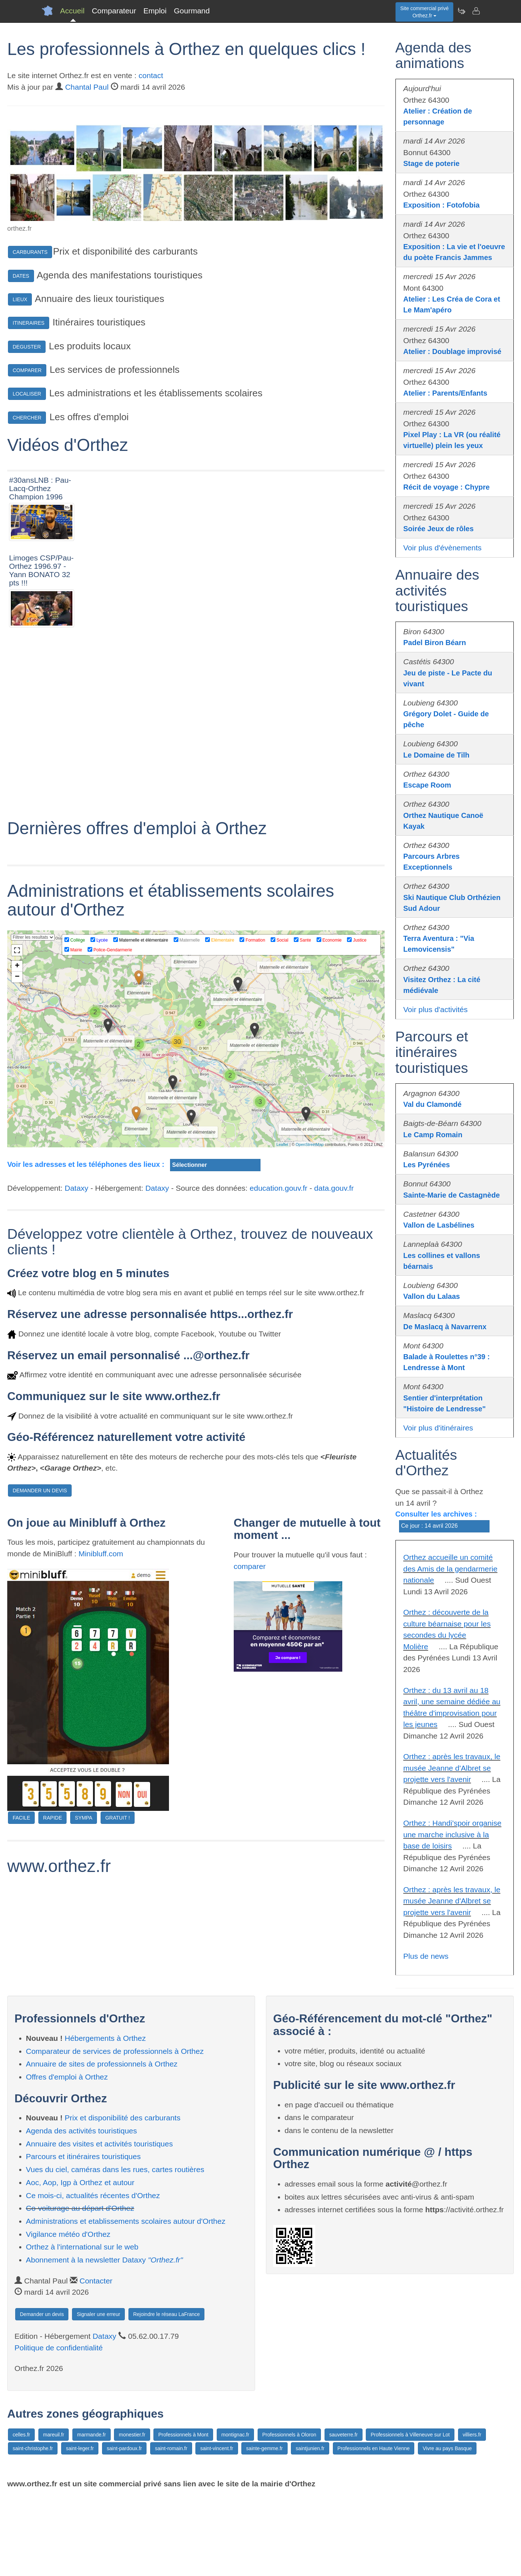  Describe the element at coordinates (40, 1679) in the screenshot. I see `DEMANDER UN DEVIS [button]` at that location.